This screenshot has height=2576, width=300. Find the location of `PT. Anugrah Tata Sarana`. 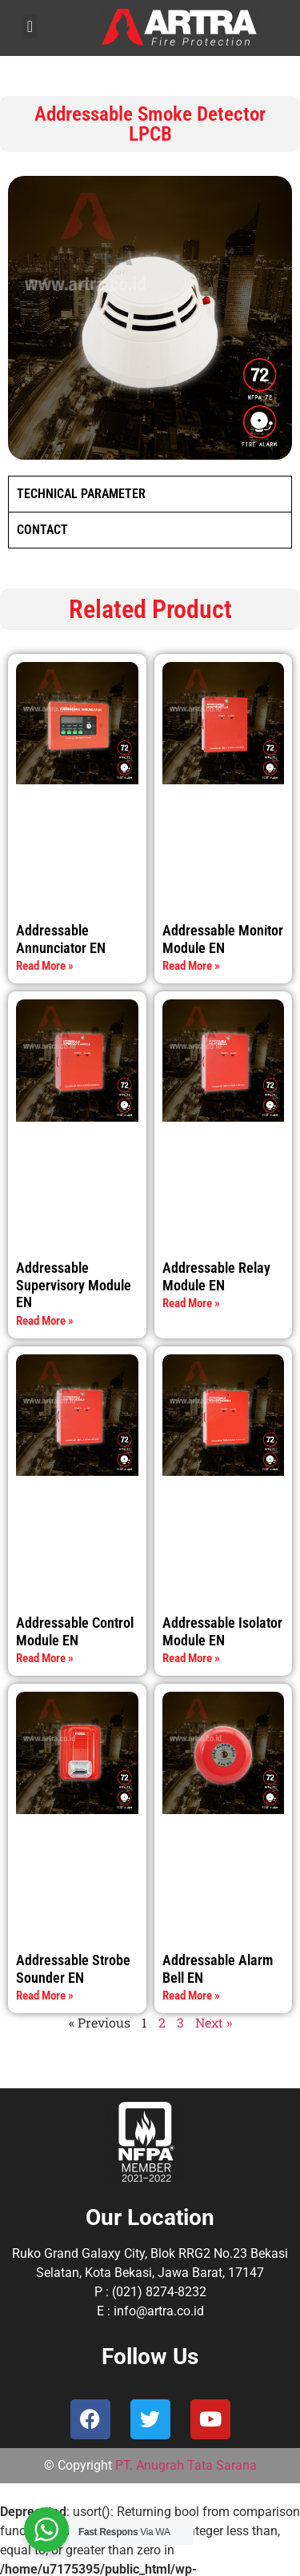

PT. Anugrah Tata Sarana is located at coordinates (186, 2465).